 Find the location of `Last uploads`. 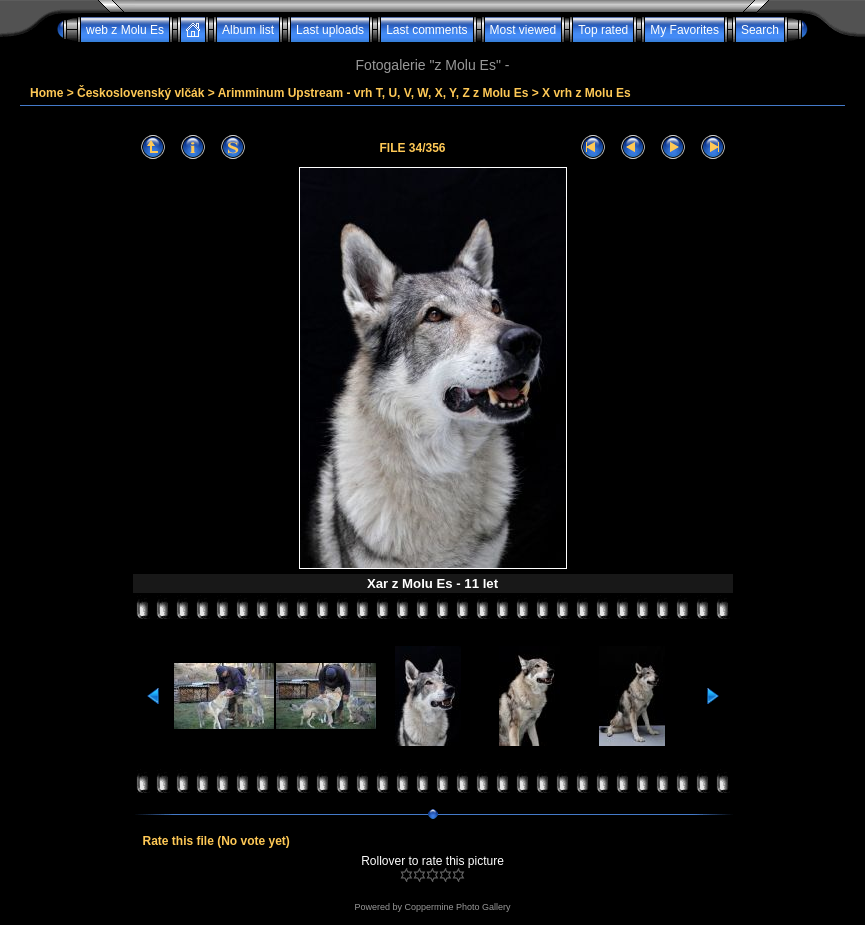

Last uploads is located at coordinates (330, 30).